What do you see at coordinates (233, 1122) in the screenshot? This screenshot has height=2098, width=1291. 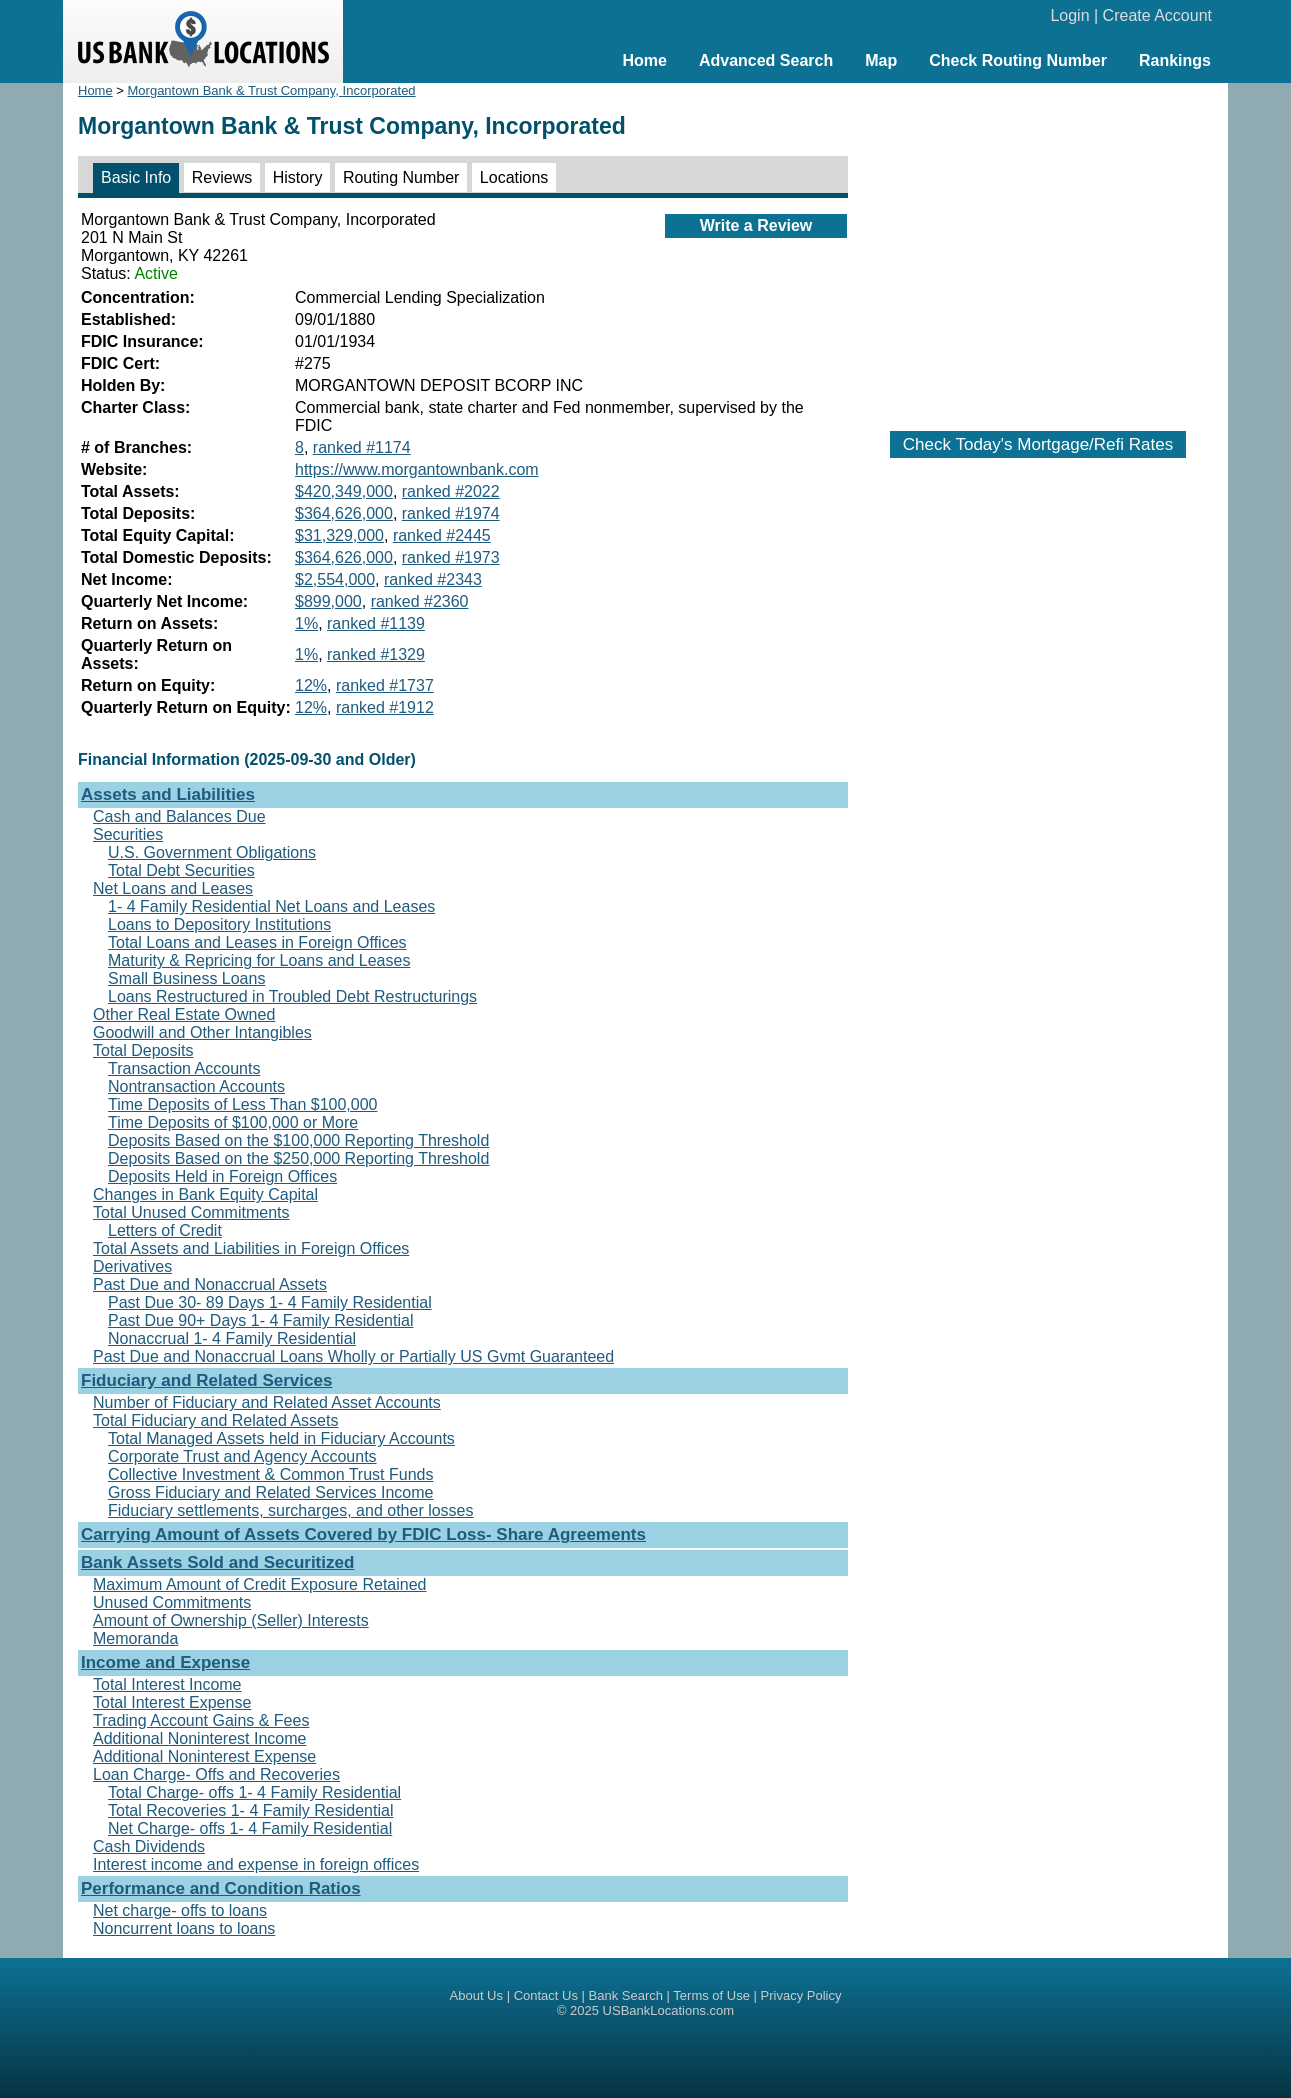 I see `Time Deposits of $100,000 or More` at bounding box center [233, 1122].